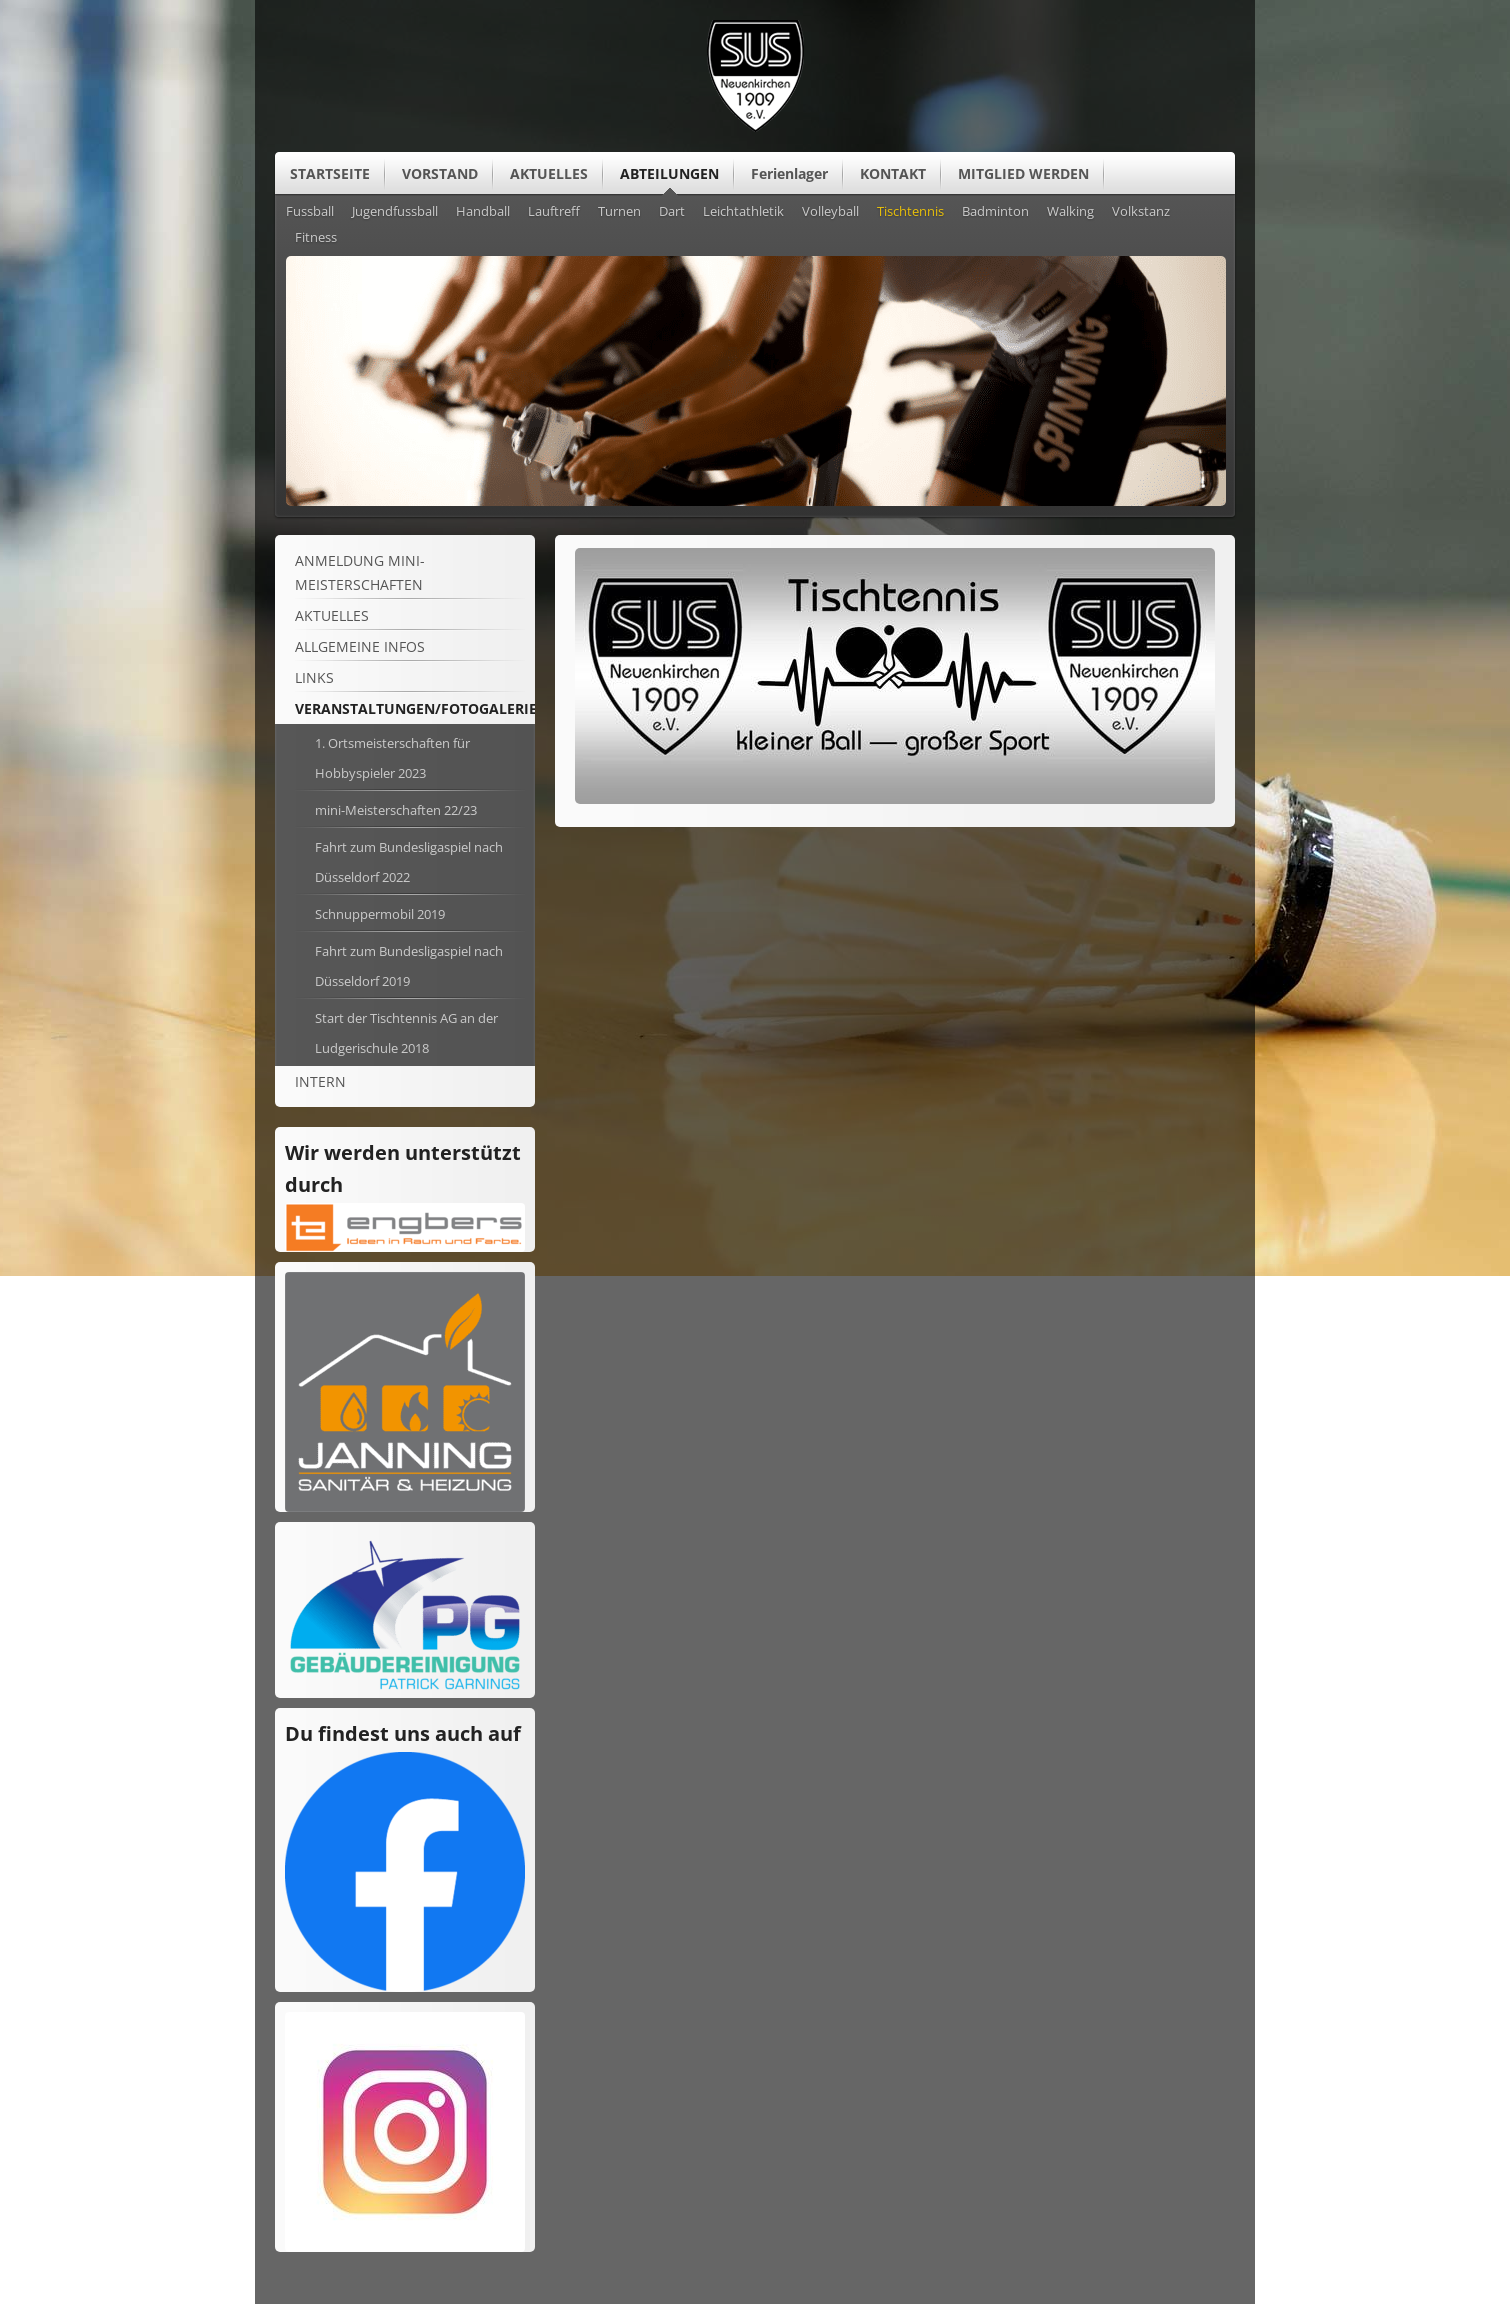 This screenshot has height=2304, width=1510. Describe the element at coordinates (380, 914) in the screenshot. I see `Schnuppermobil 2019` at that location.